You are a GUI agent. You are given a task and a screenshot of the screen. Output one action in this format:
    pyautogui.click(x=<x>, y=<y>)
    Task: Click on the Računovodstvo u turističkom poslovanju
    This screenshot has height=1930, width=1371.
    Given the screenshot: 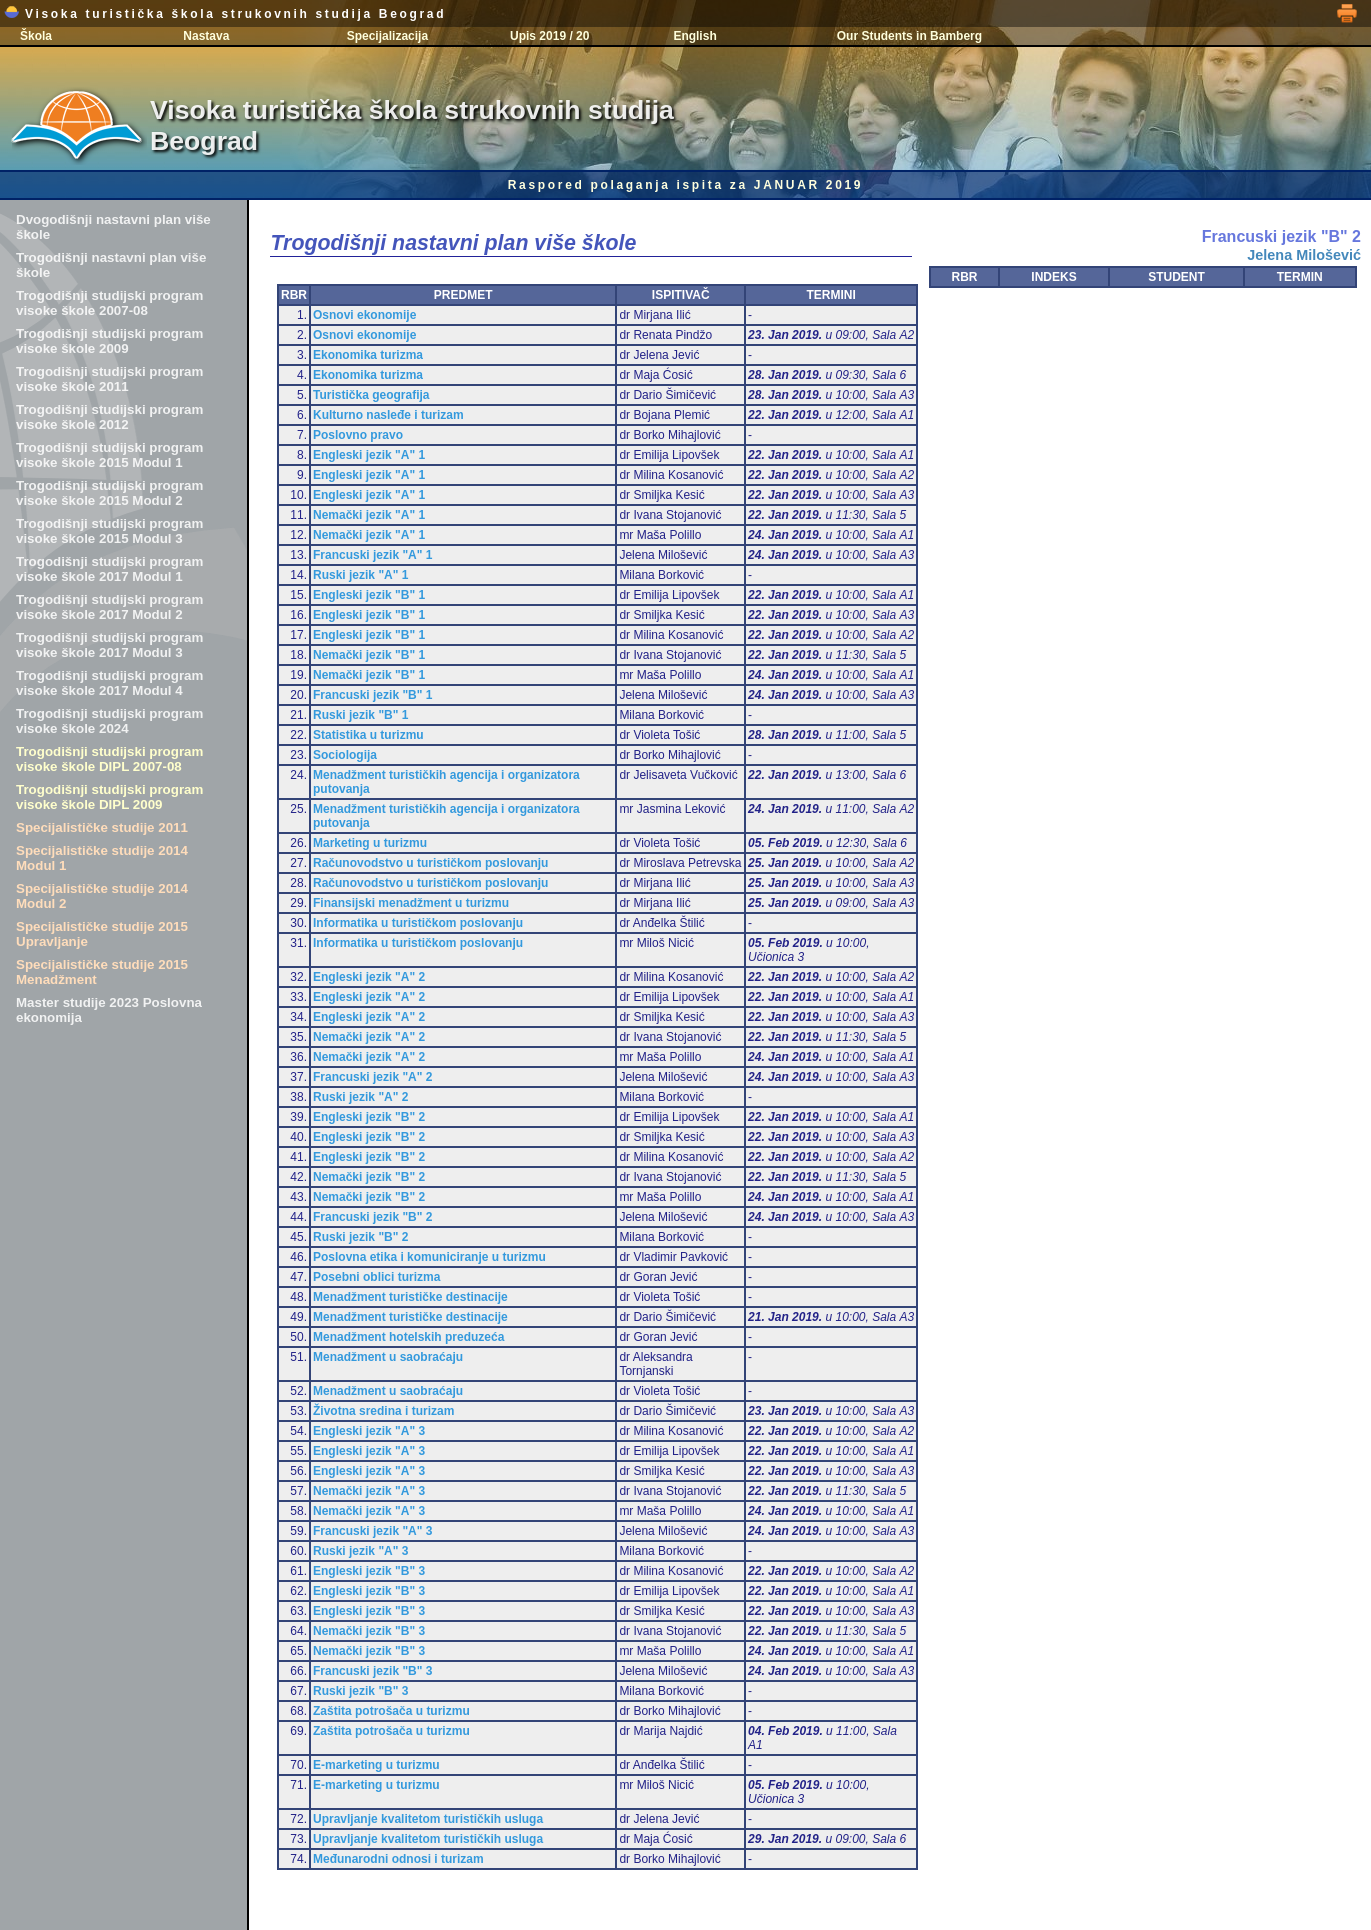 What is the action you would take?
    pyautogui.click(x=430, y=863)
    